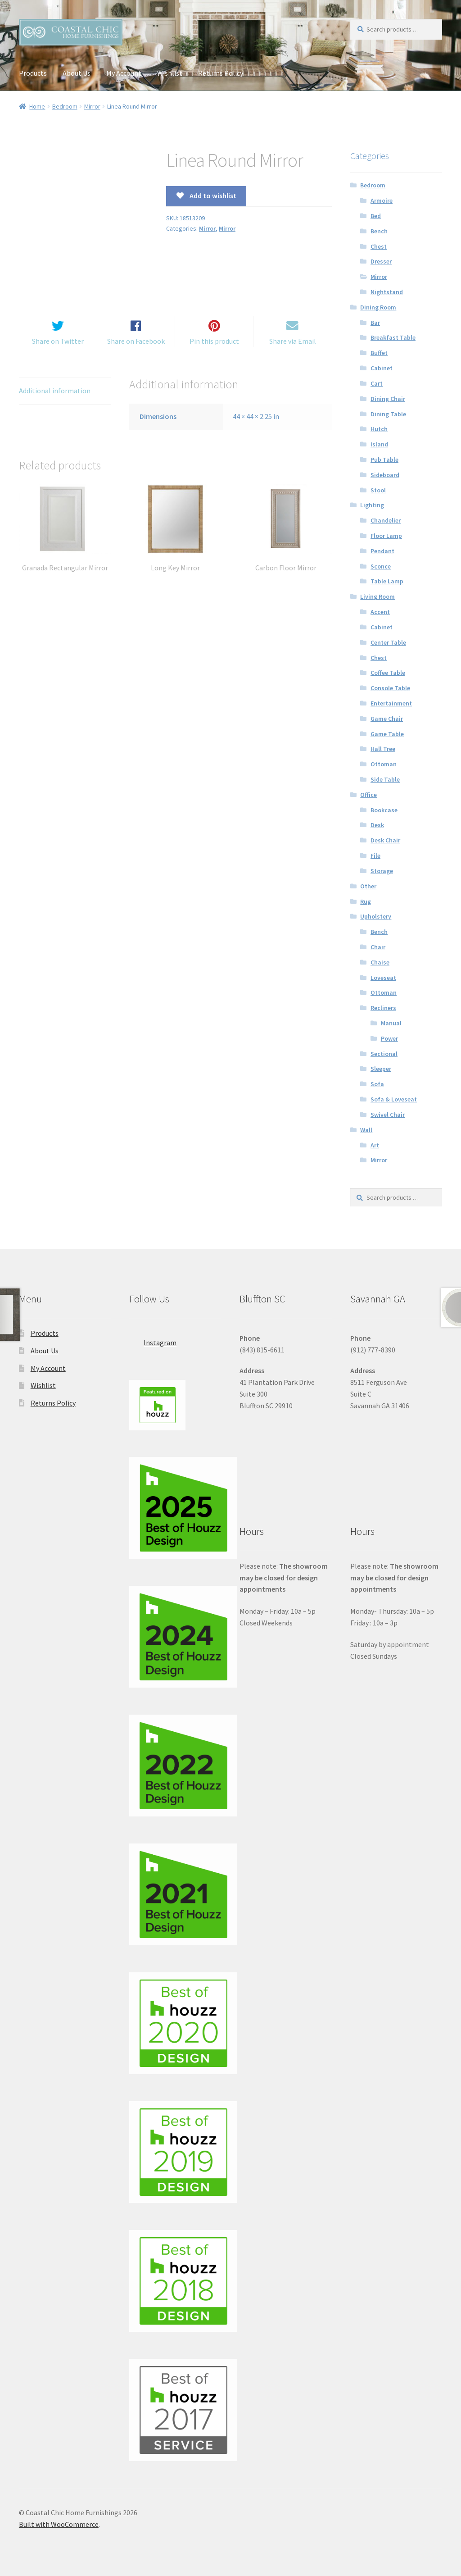  What do you see at coordinates (380, 962) in the screenshot?
I see `Chaise` at bounding box center [380, 962].